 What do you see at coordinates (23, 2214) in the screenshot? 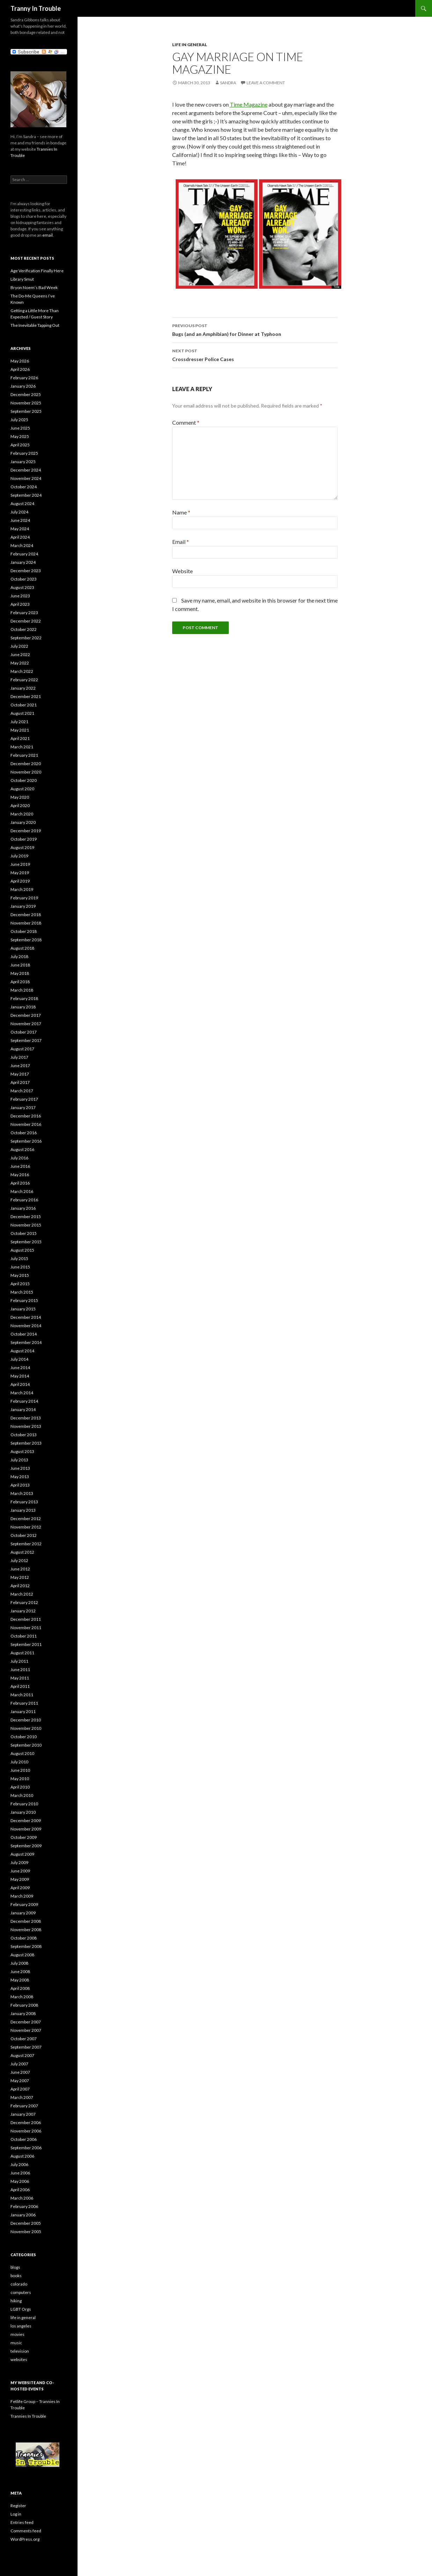
I see `January 2006` at bounding box center [23, 2214].